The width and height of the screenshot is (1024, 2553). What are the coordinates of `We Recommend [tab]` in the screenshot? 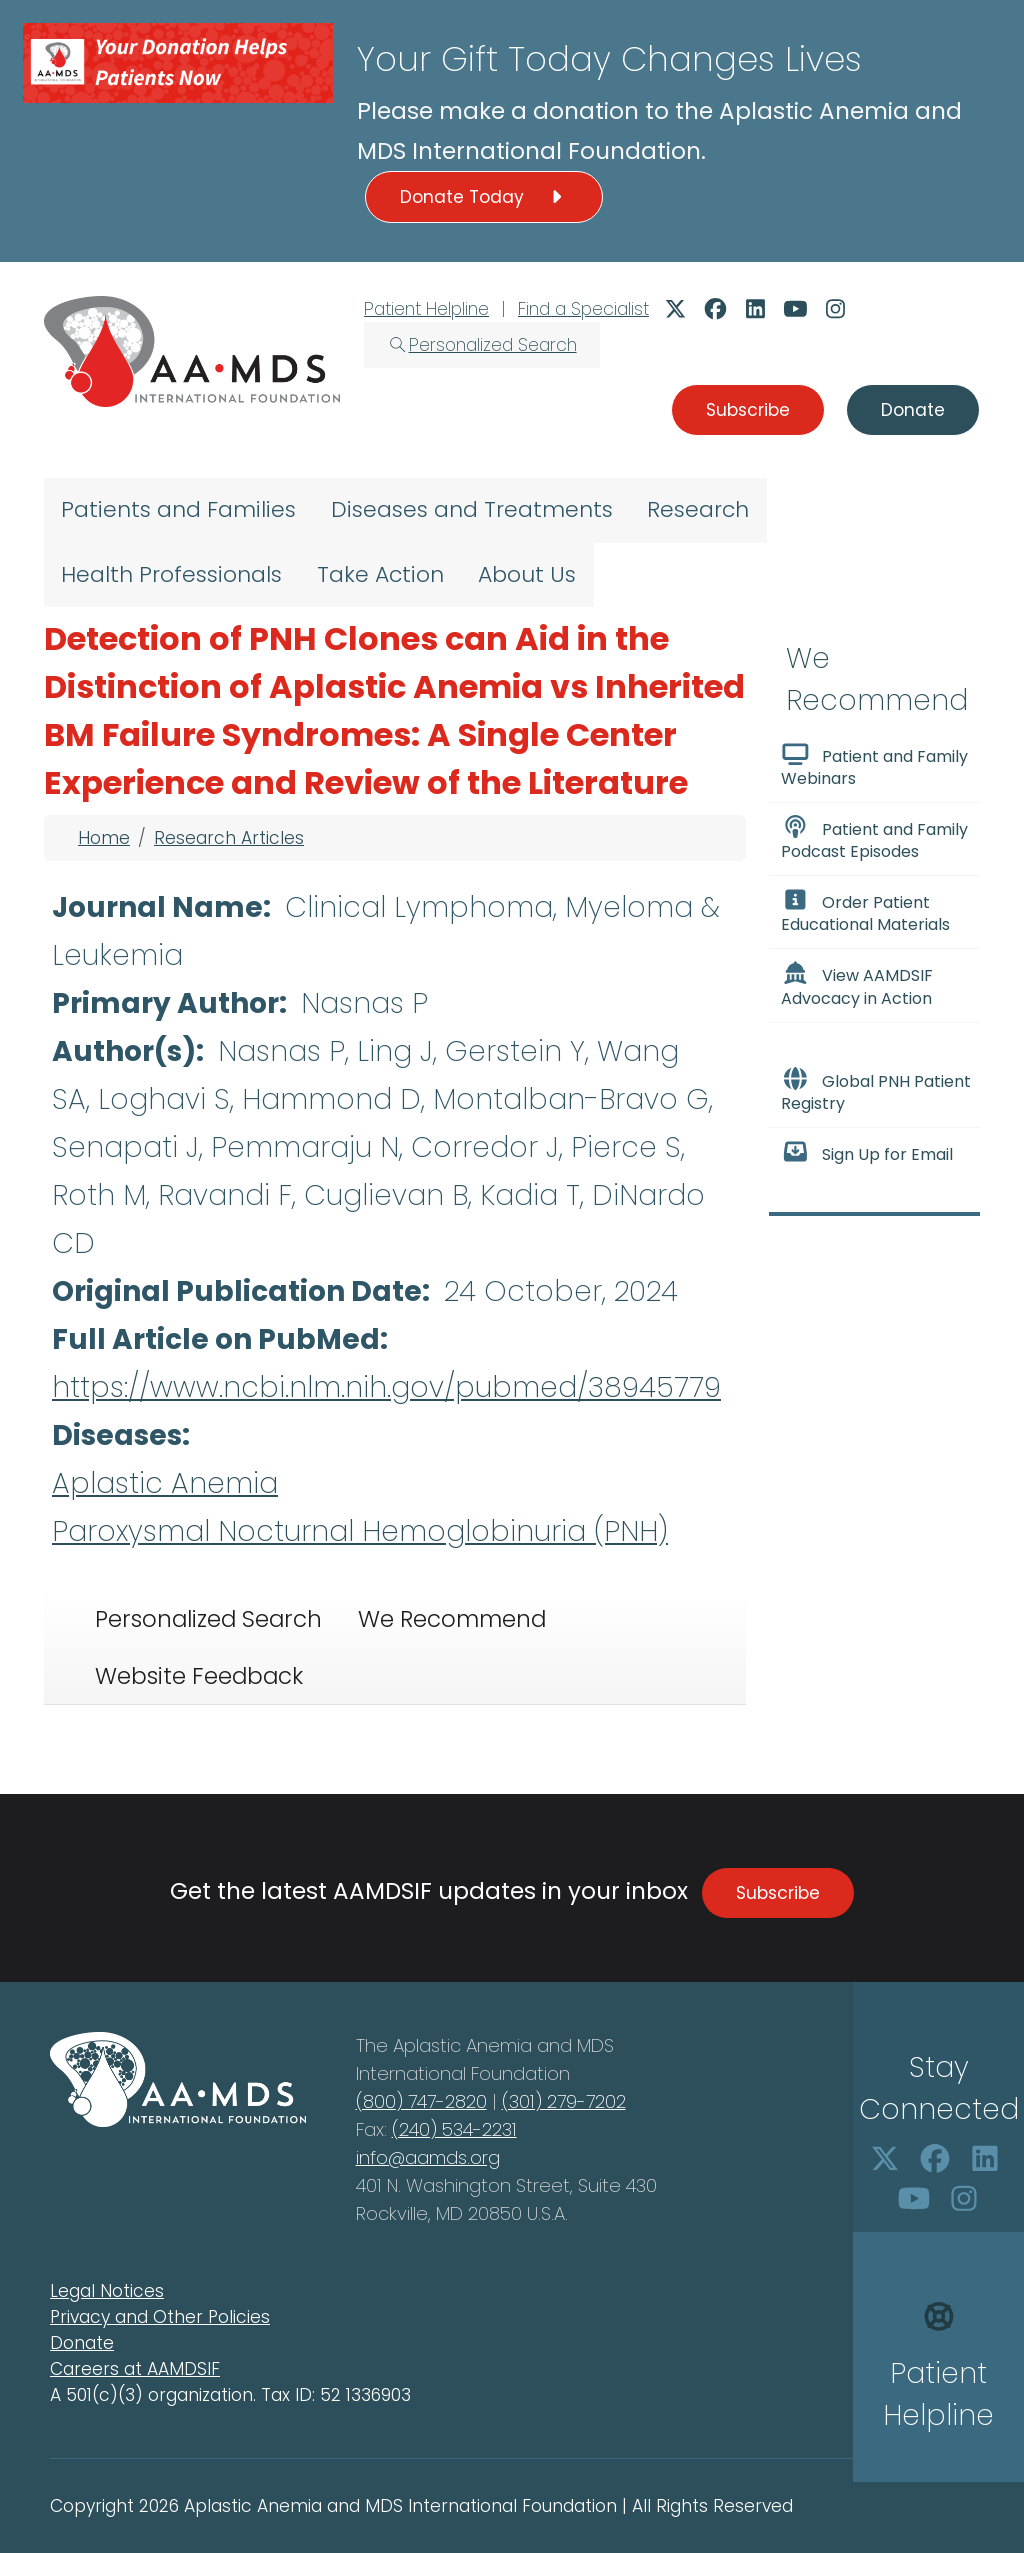 It's located at (452, 1619).